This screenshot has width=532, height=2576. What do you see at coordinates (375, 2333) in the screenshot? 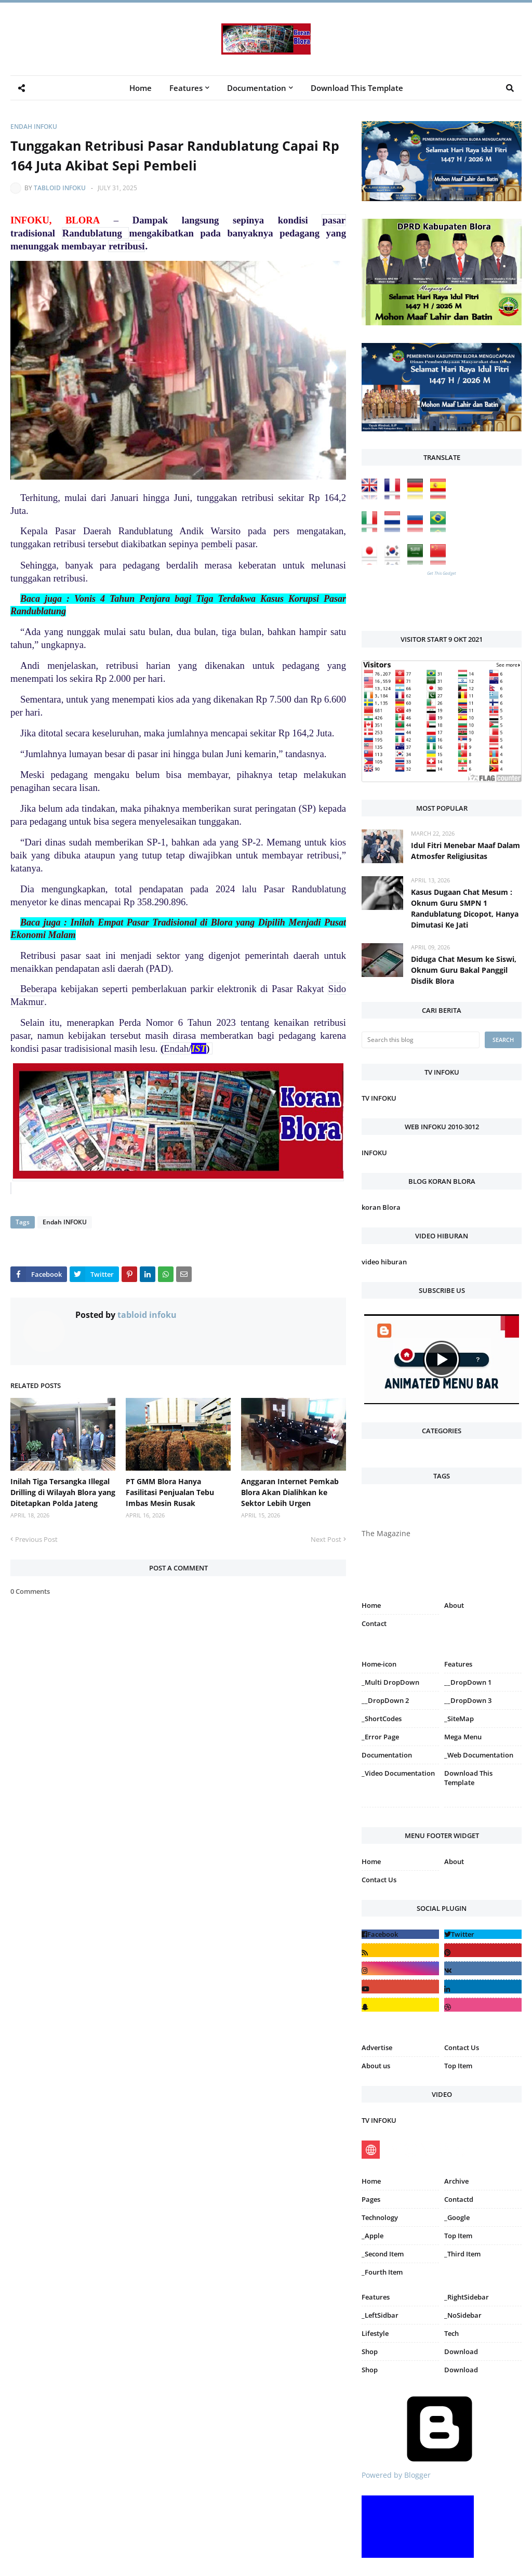
I see `Lifestyle` at bounding box center [375, 2333].